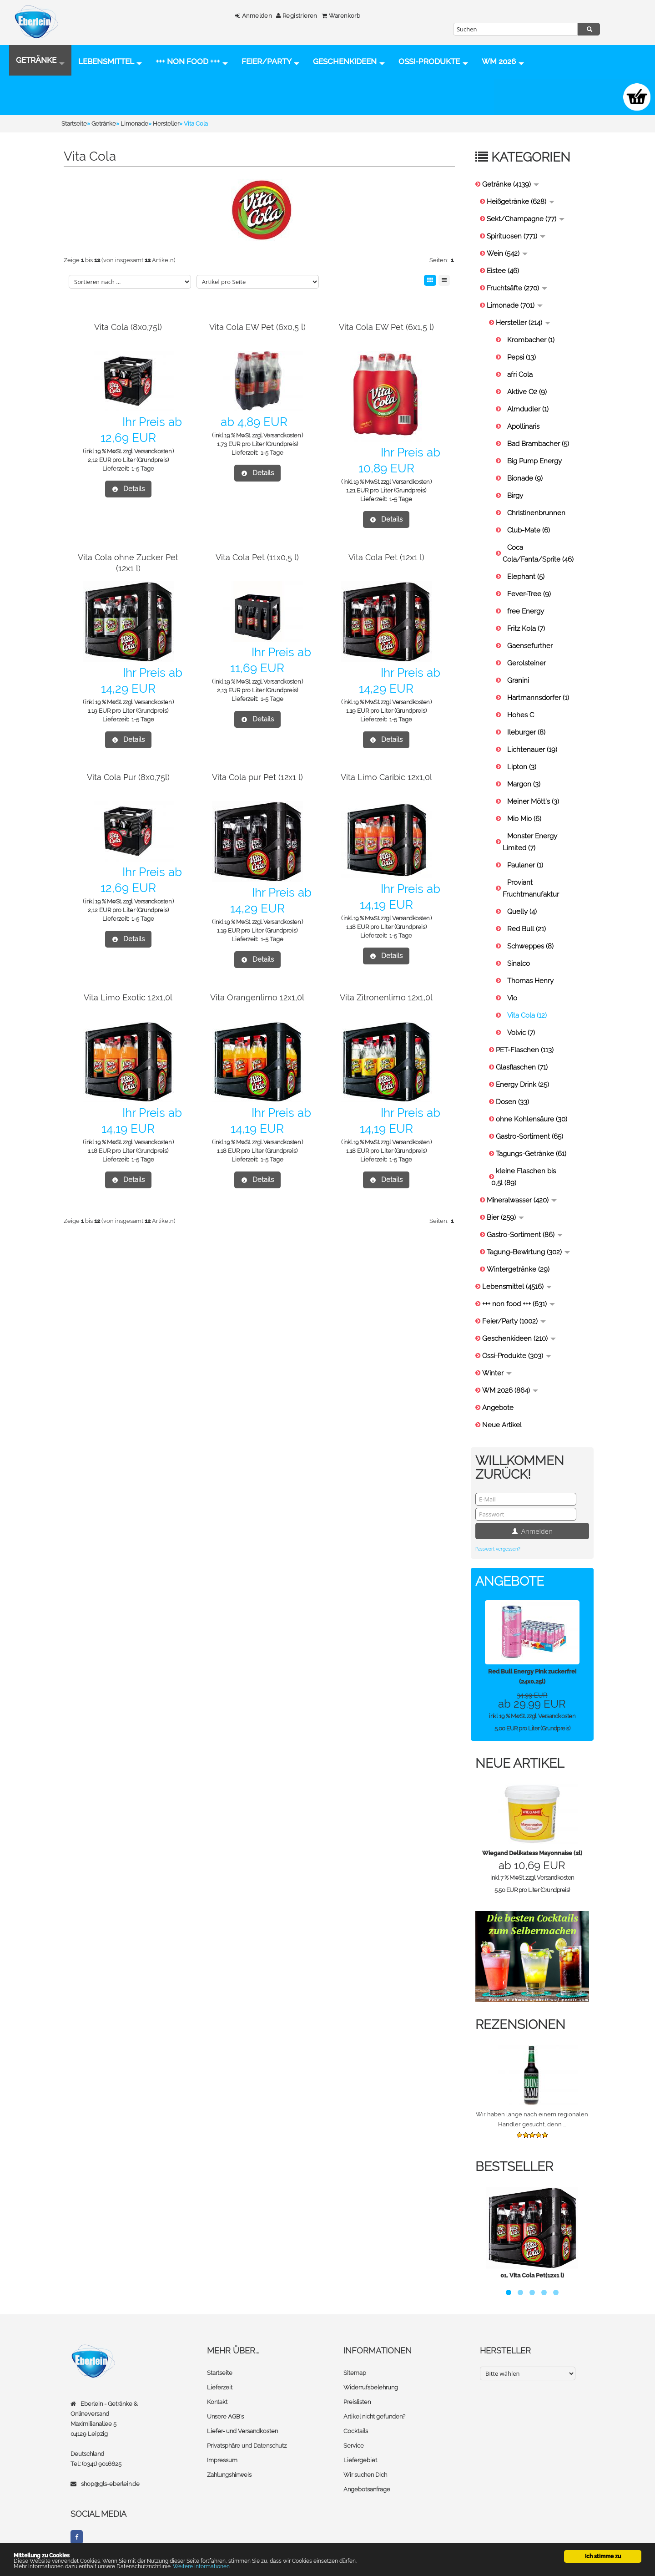 The width and height of the screenshot is (655, 2576). Describe the element at coordinates (525, 481) in the screenshot. I see `Bionade (9)` at that location.